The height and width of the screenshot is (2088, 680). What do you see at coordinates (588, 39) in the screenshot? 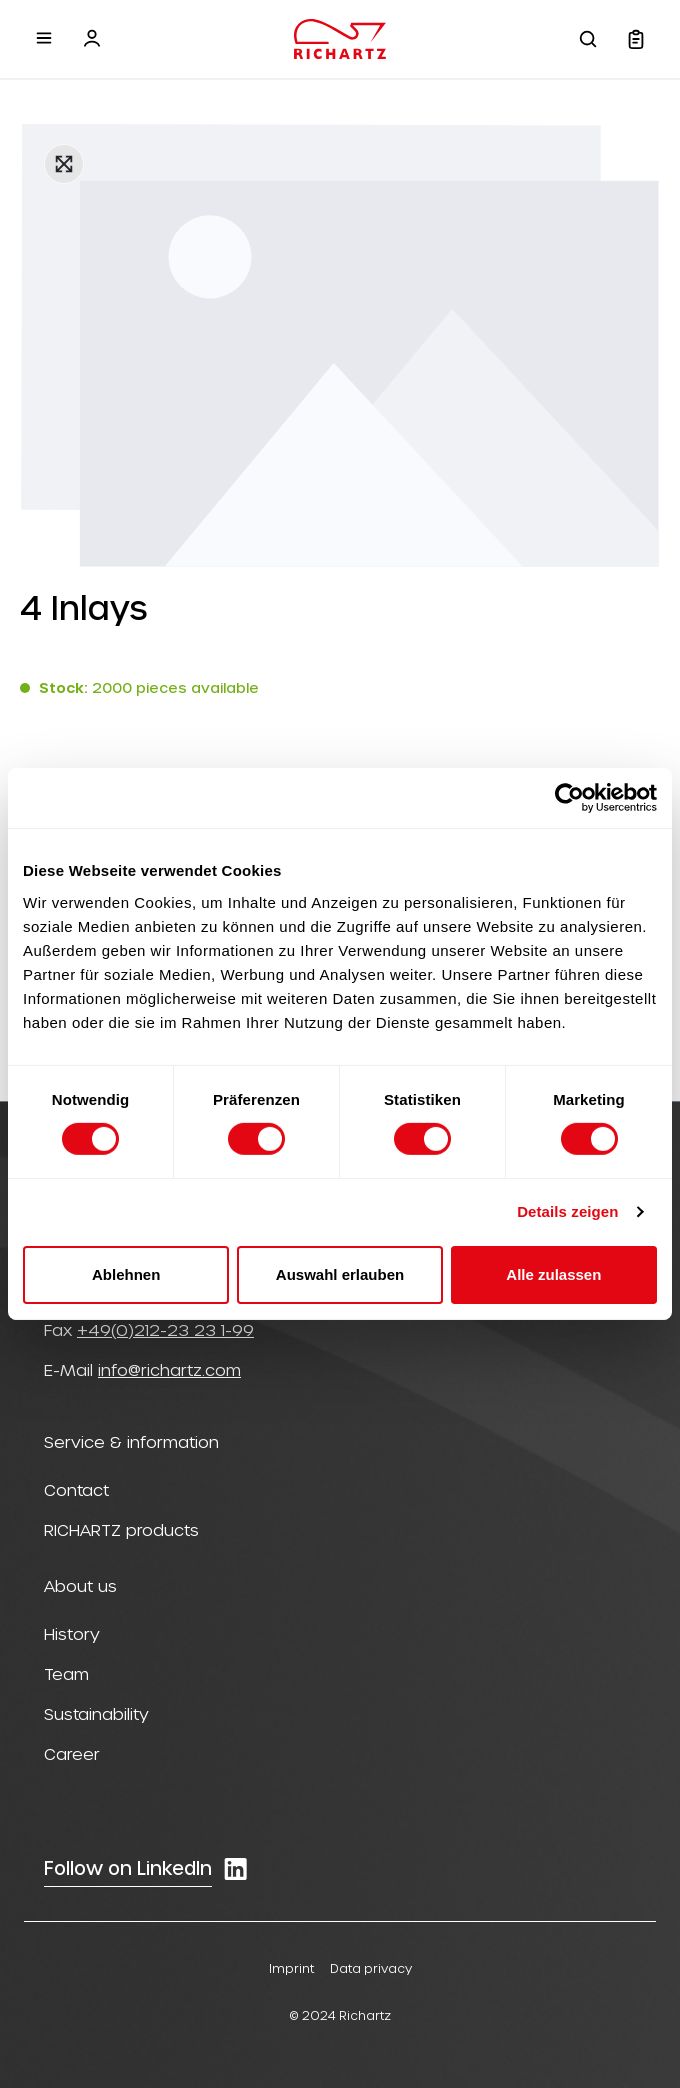
I see `[Search]` at bounding box center [588, 39].